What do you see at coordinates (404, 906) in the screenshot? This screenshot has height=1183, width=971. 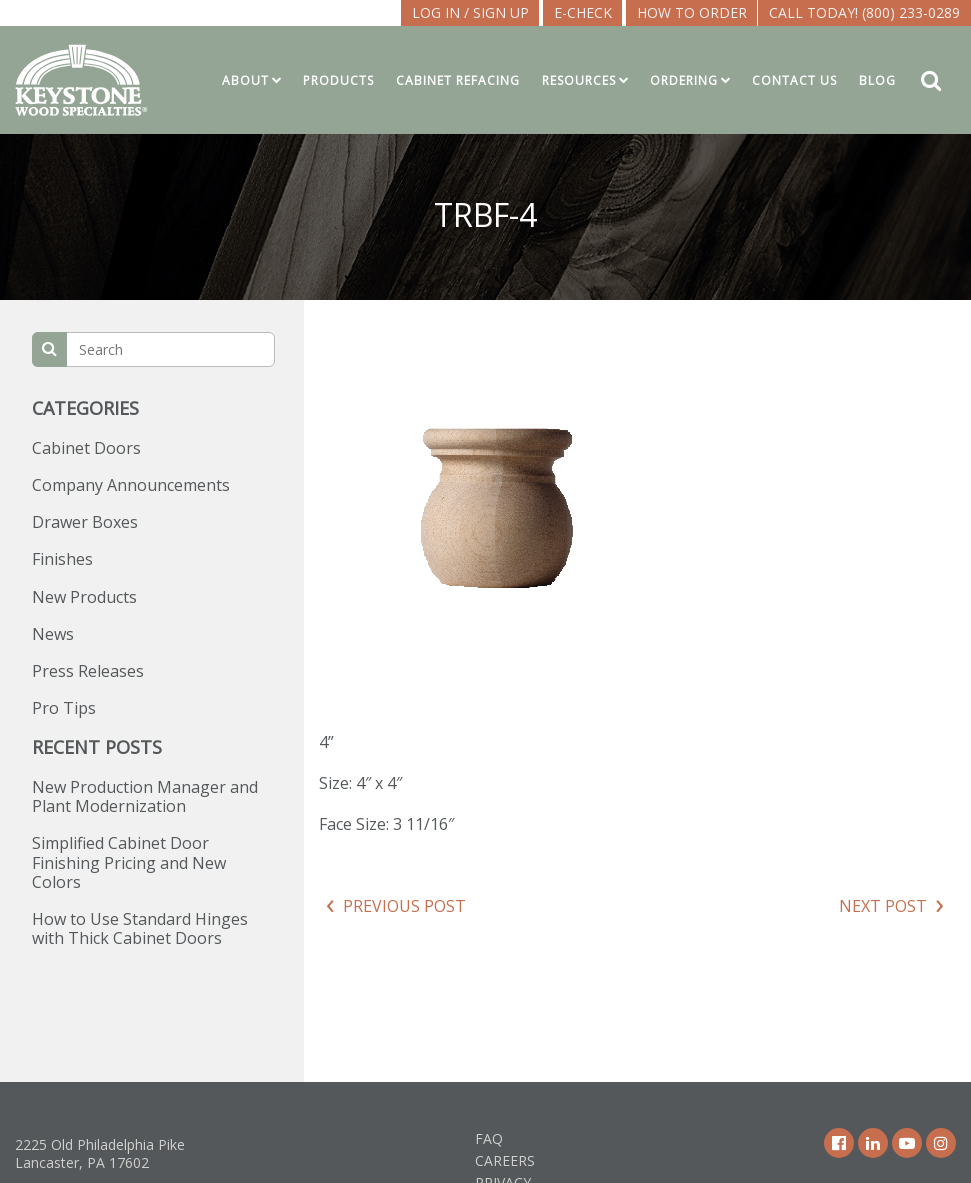 I see `Previous Post` at bounding box center [404, 906].